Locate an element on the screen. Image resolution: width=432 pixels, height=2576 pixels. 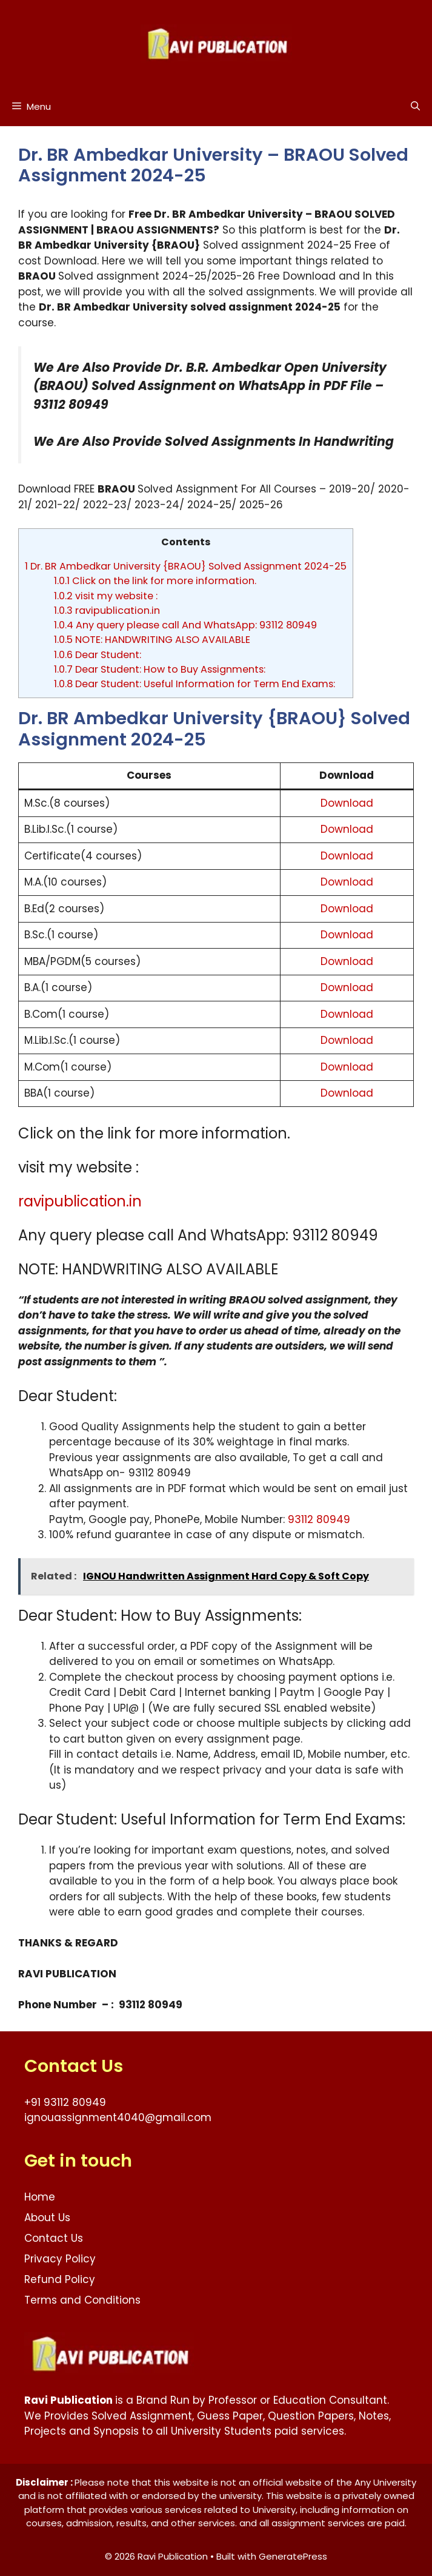
[button] is located at coordinates (415, 106).